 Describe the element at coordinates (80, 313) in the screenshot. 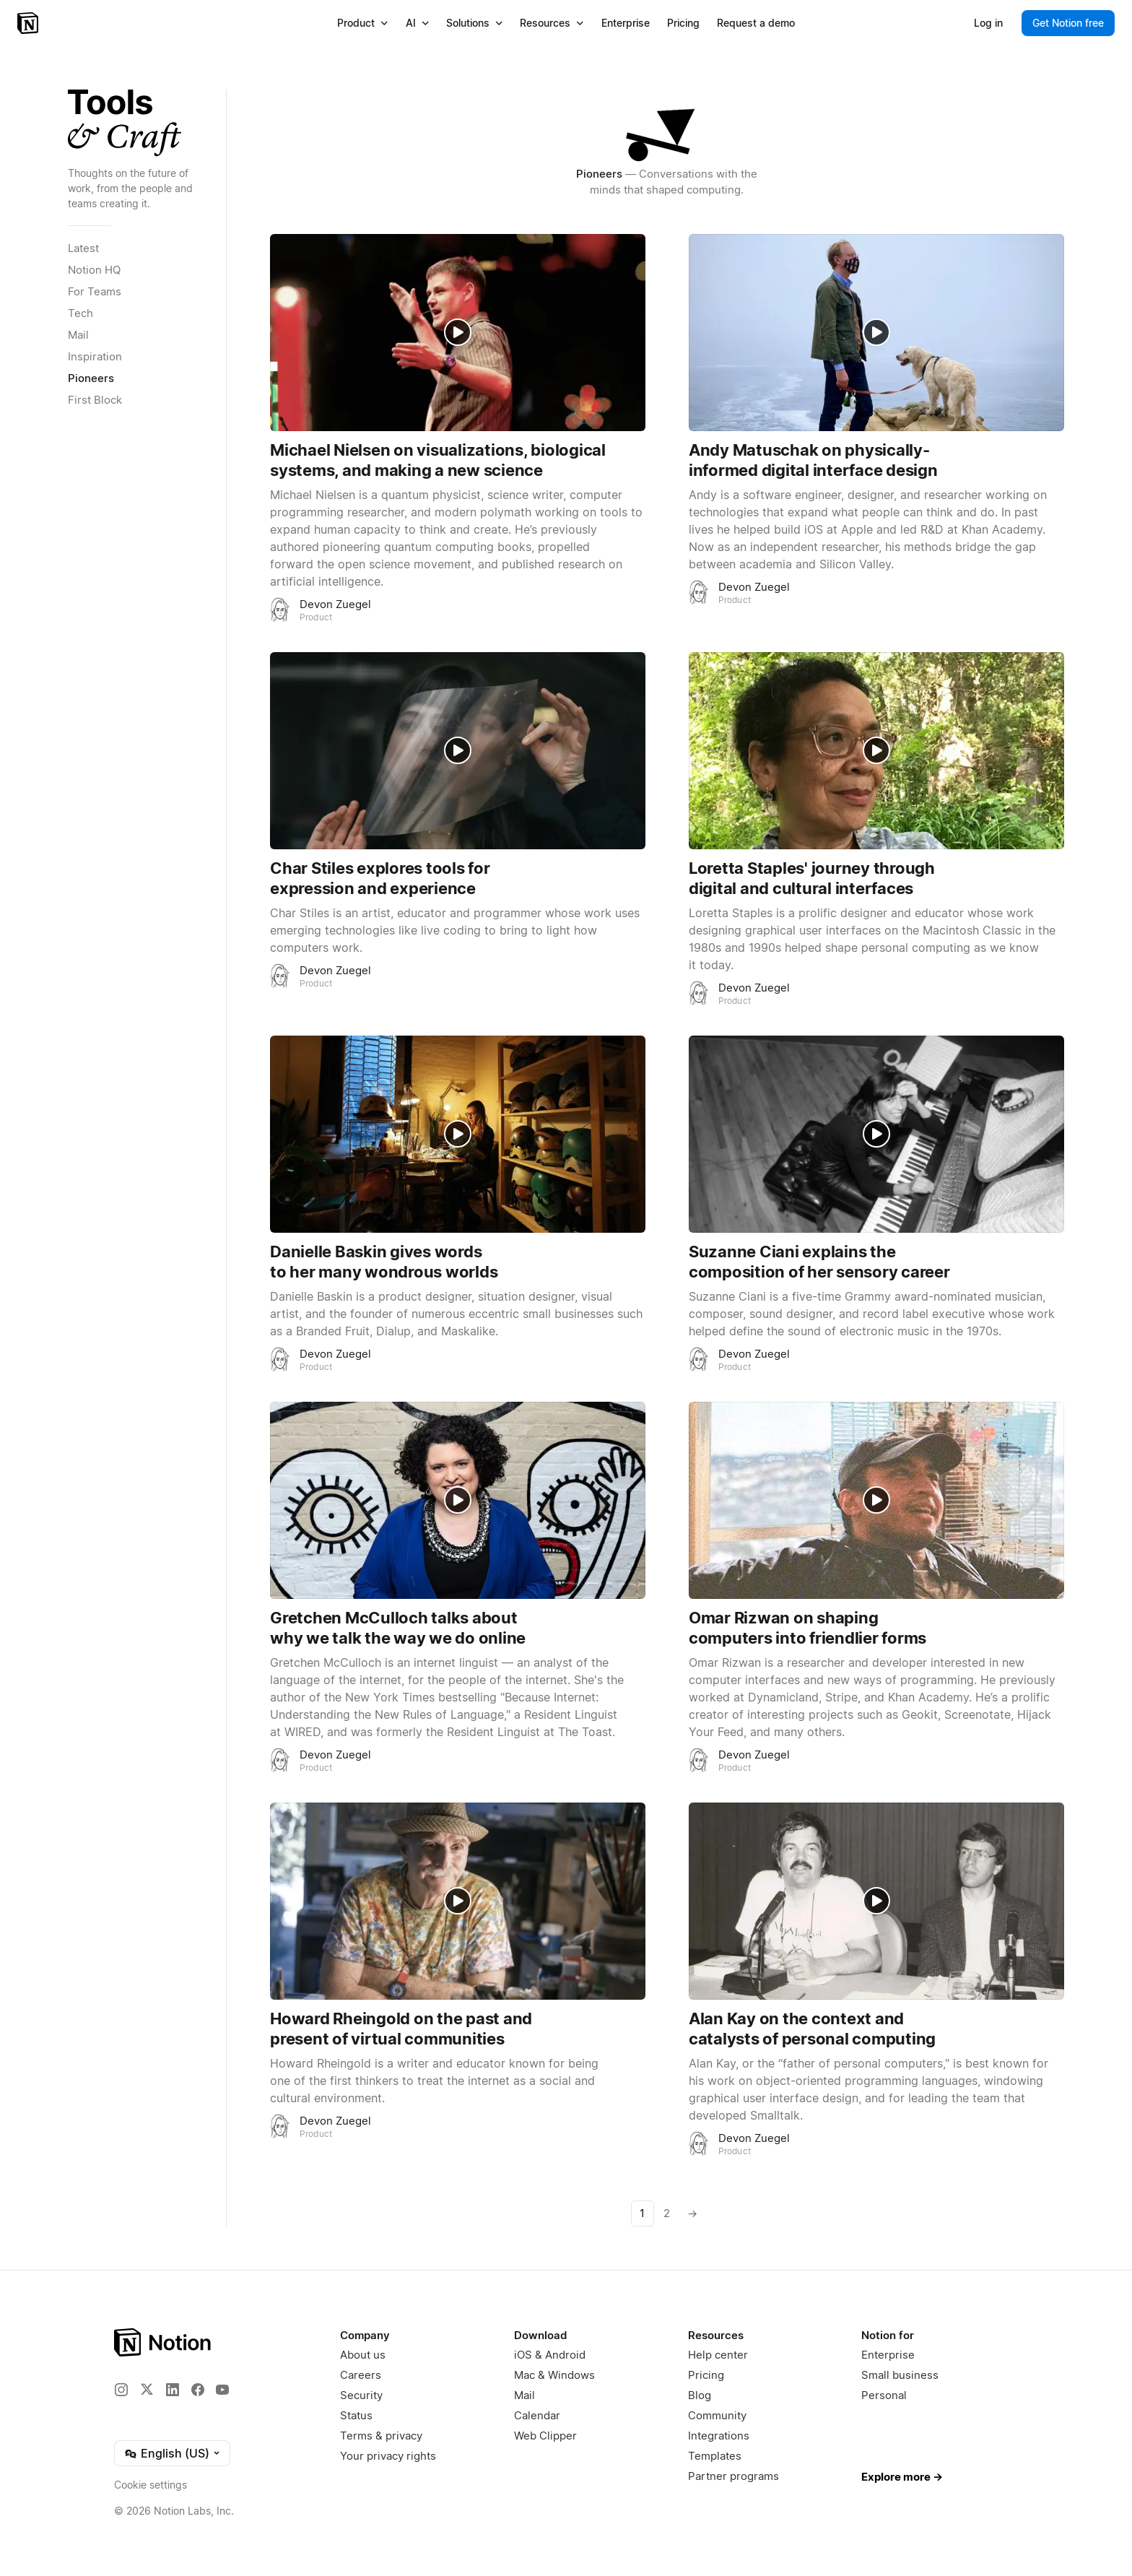

I see `Tech` at that location.